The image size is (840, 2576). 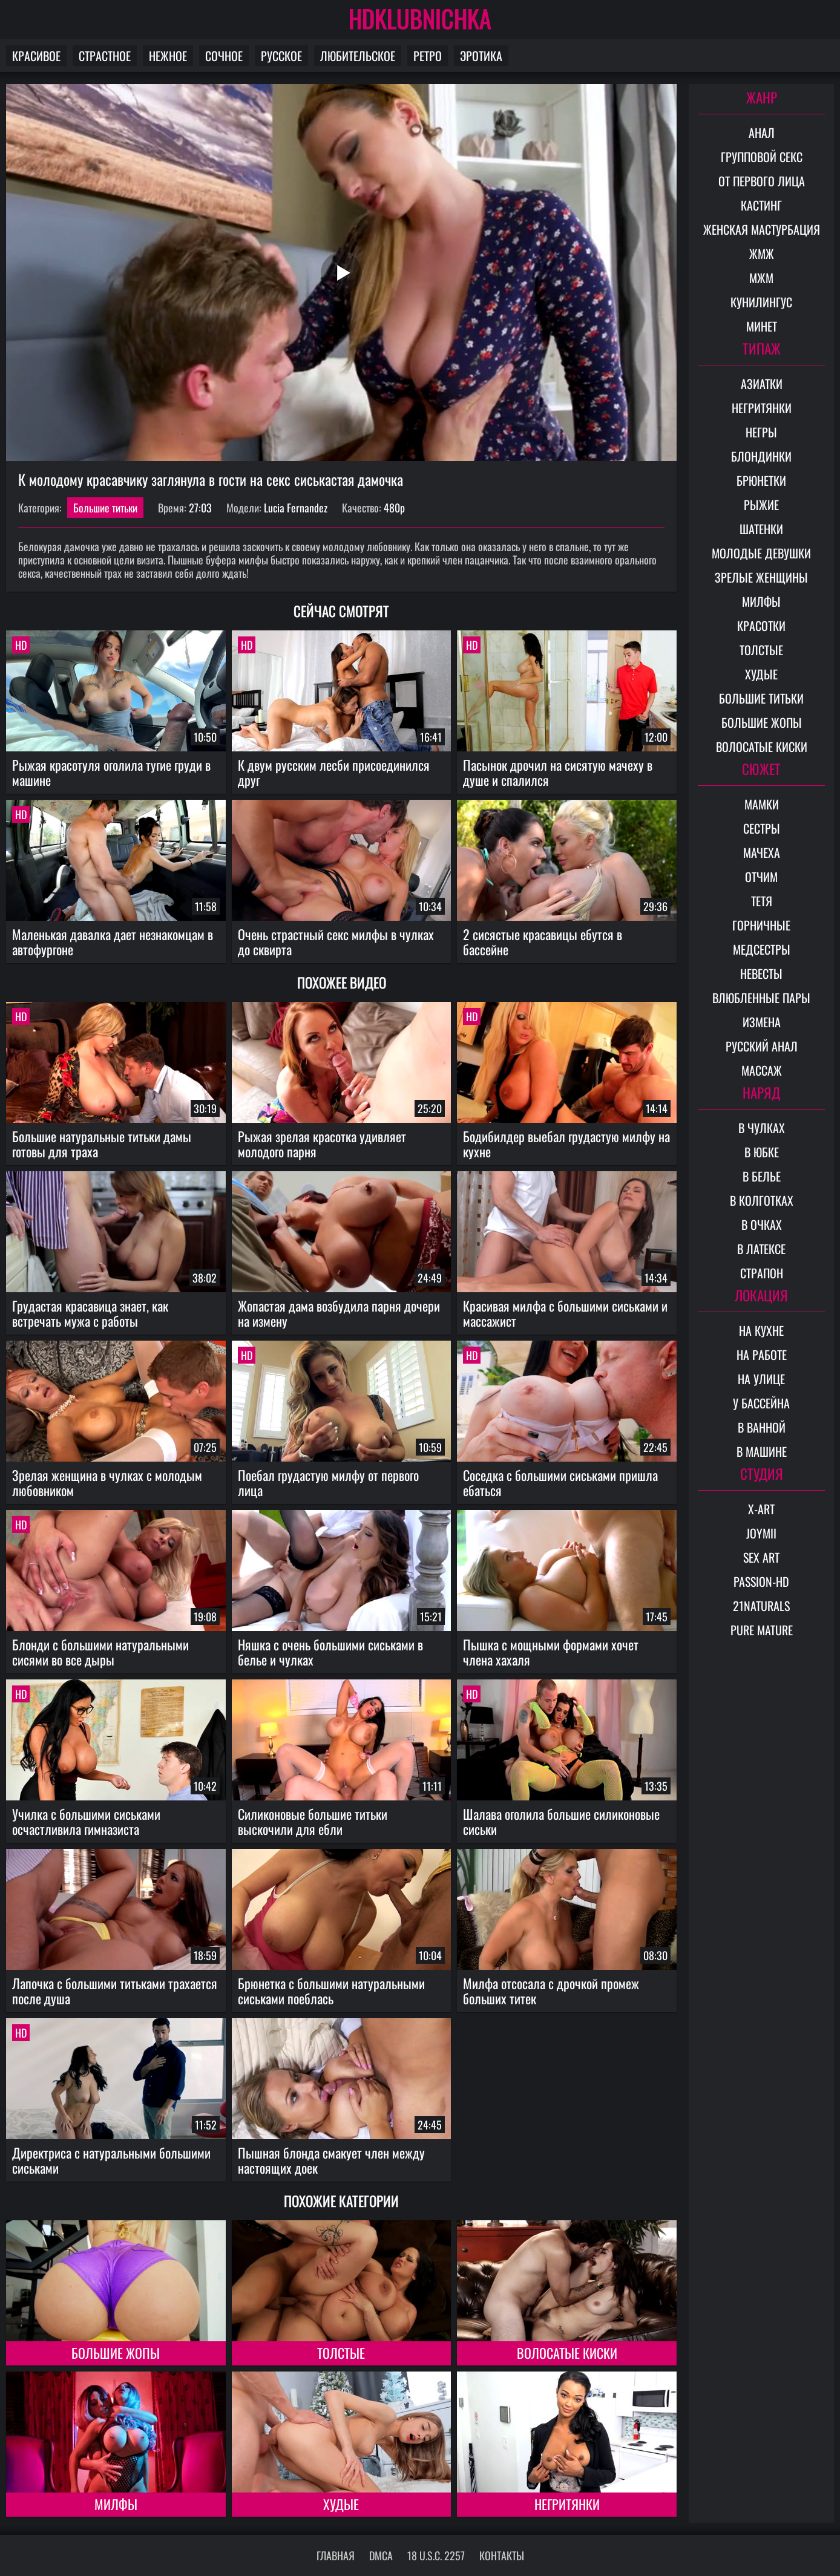 What do you see at coordinates (36, 56) in the screenshot?
I see `Красивое` at bounding box center [36, 56].